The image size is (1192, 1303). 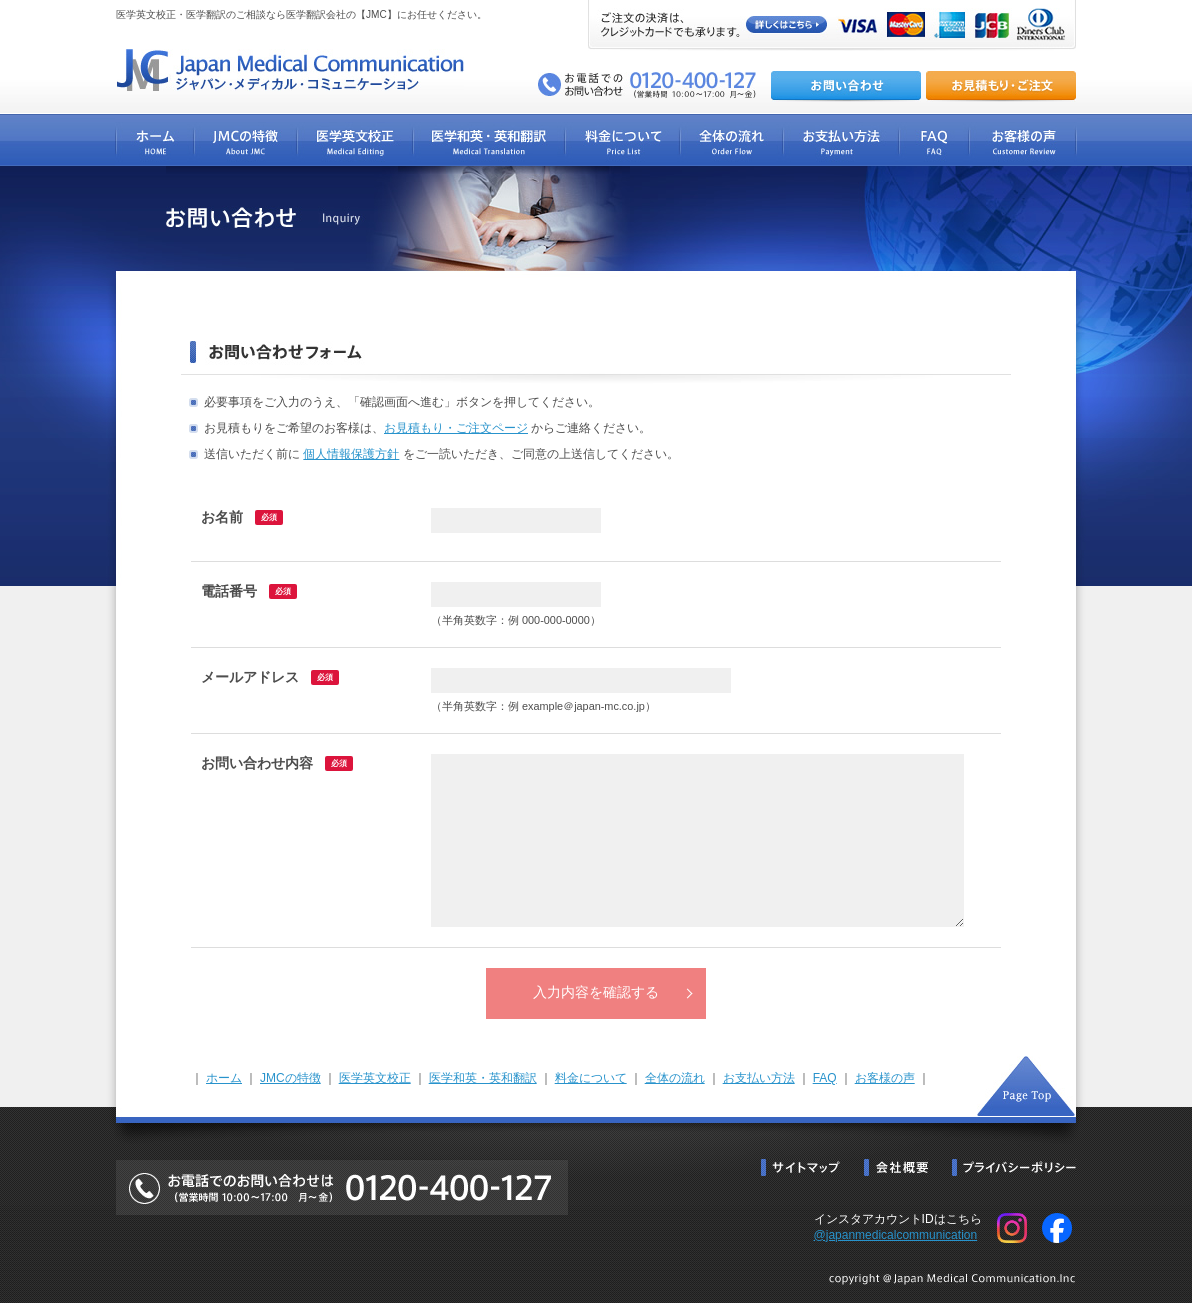 What do you see at coordinates (483, 1078) in the screenshot?
I see `医学和英・英和翻訳` at bounding box center [483, 1078].